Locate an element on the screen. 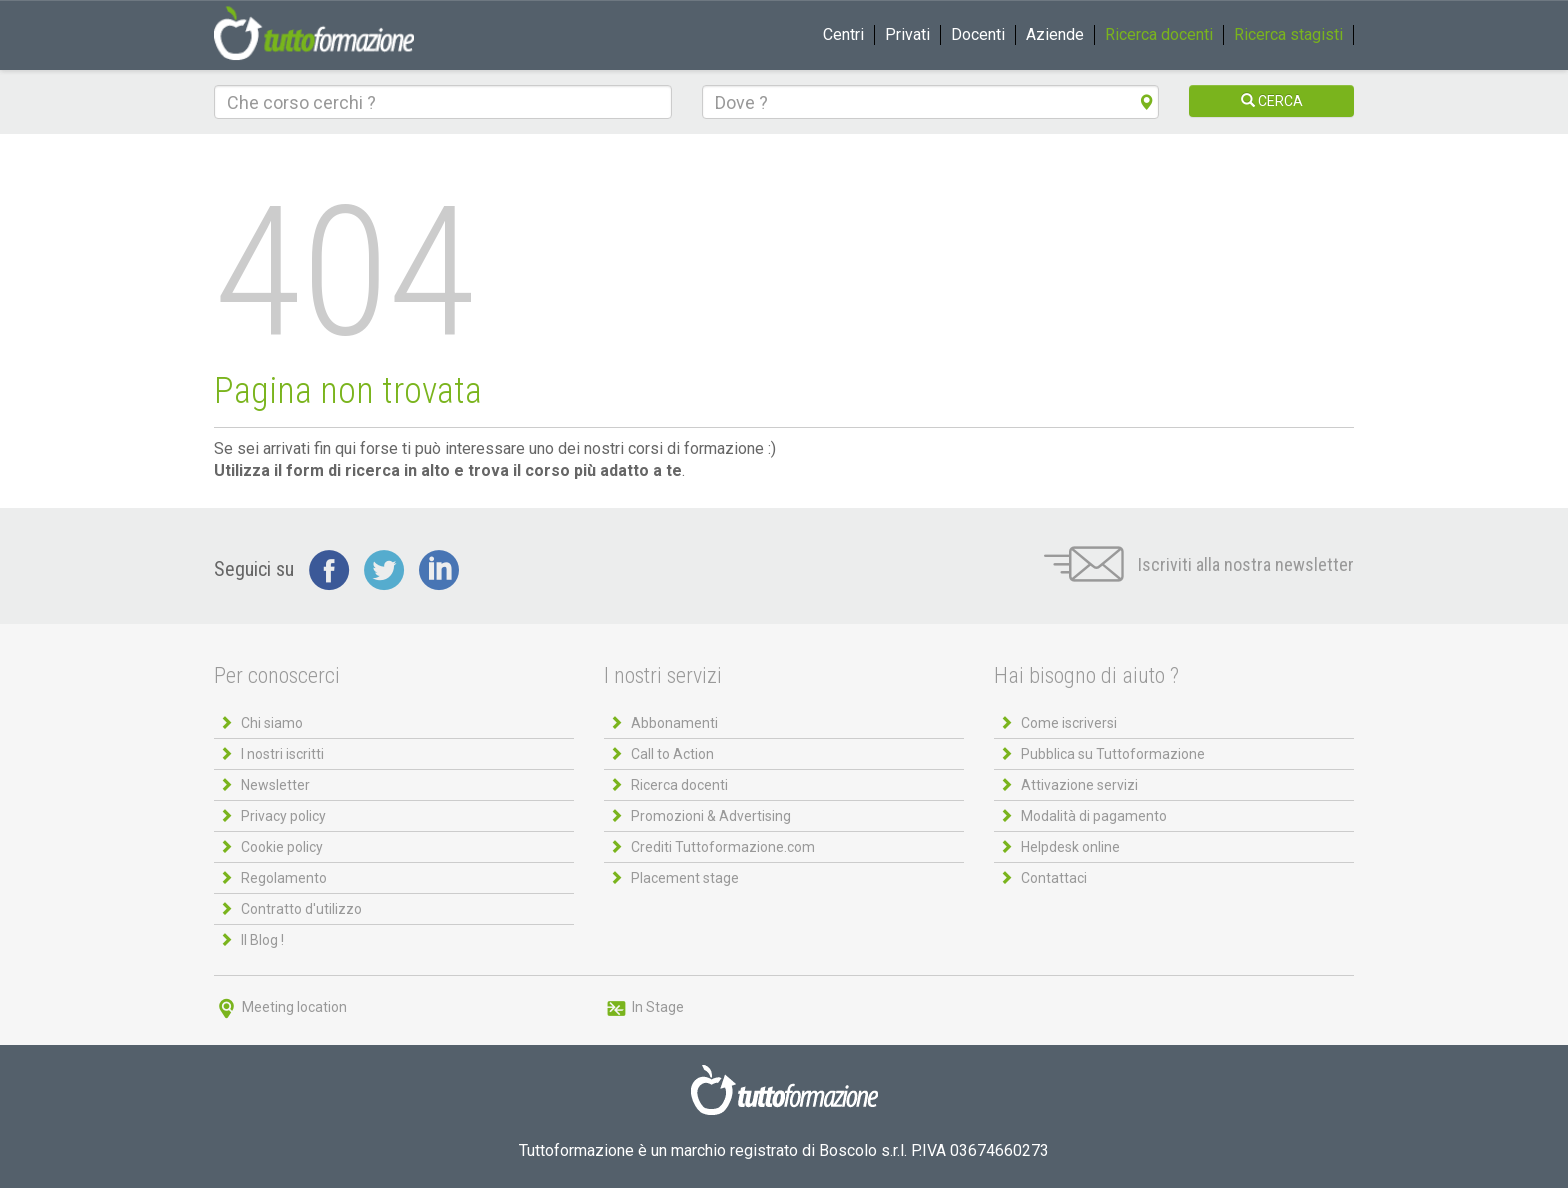 This screenshot has width=1568, height=1188. Ricerca stagisti is located at coordinates (1288, 34).